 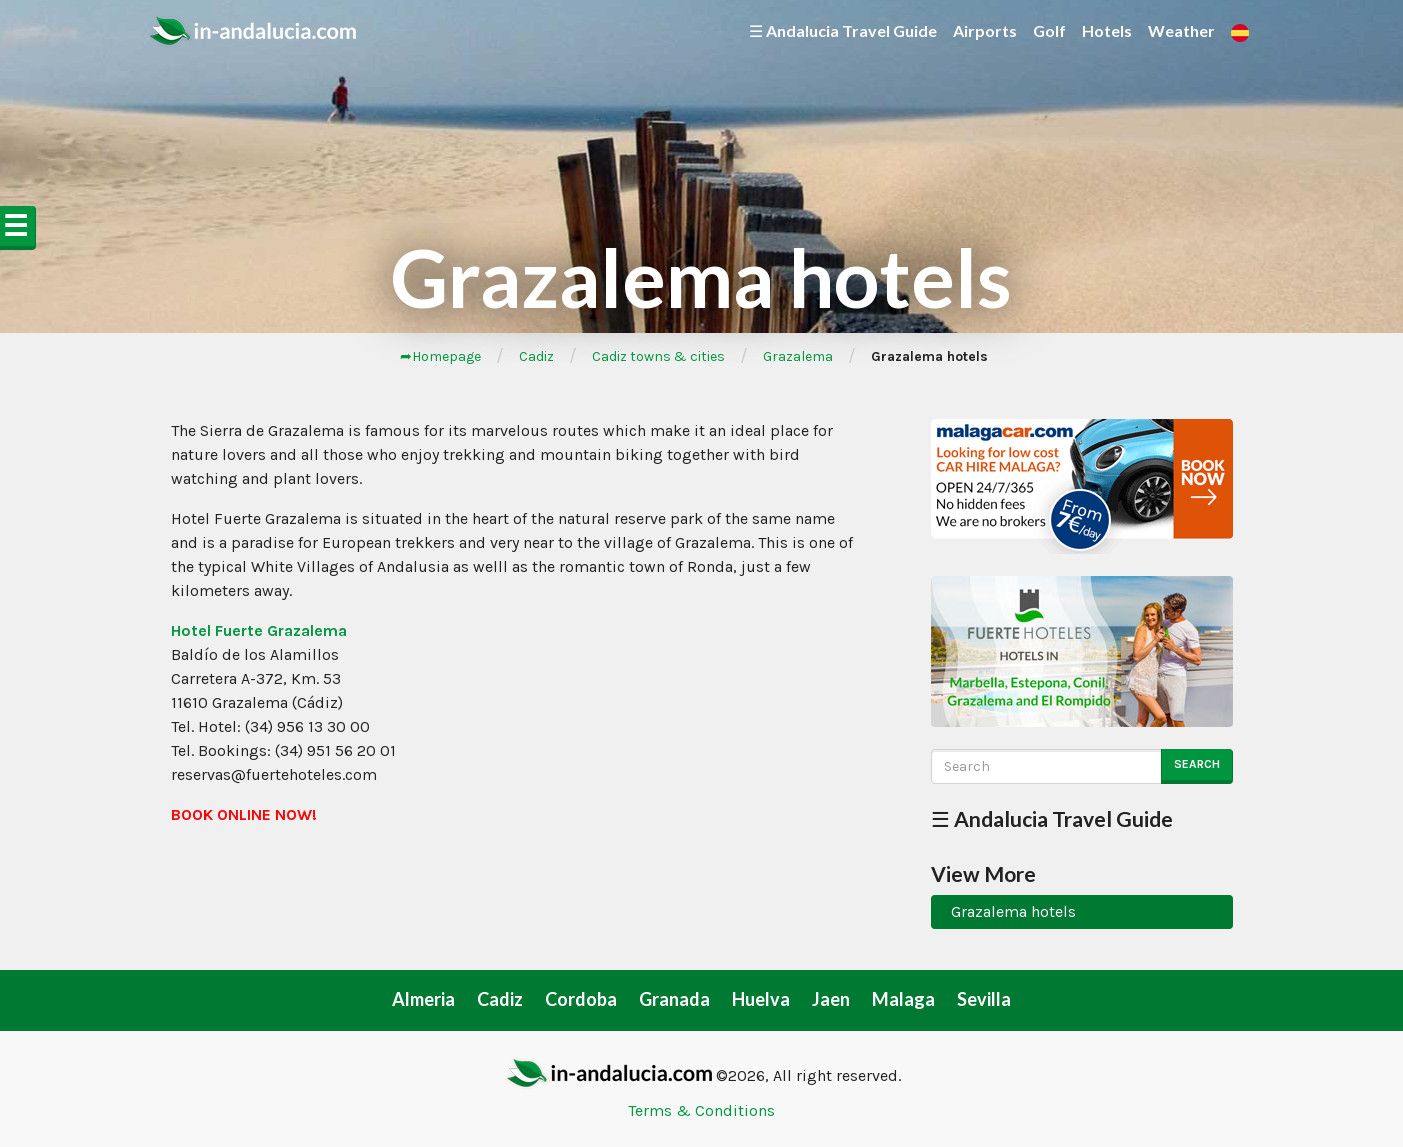 What do you see at coordinates (536, 356) in the screenshot?
I see `Cadiz` at bounding box center [536, 356].